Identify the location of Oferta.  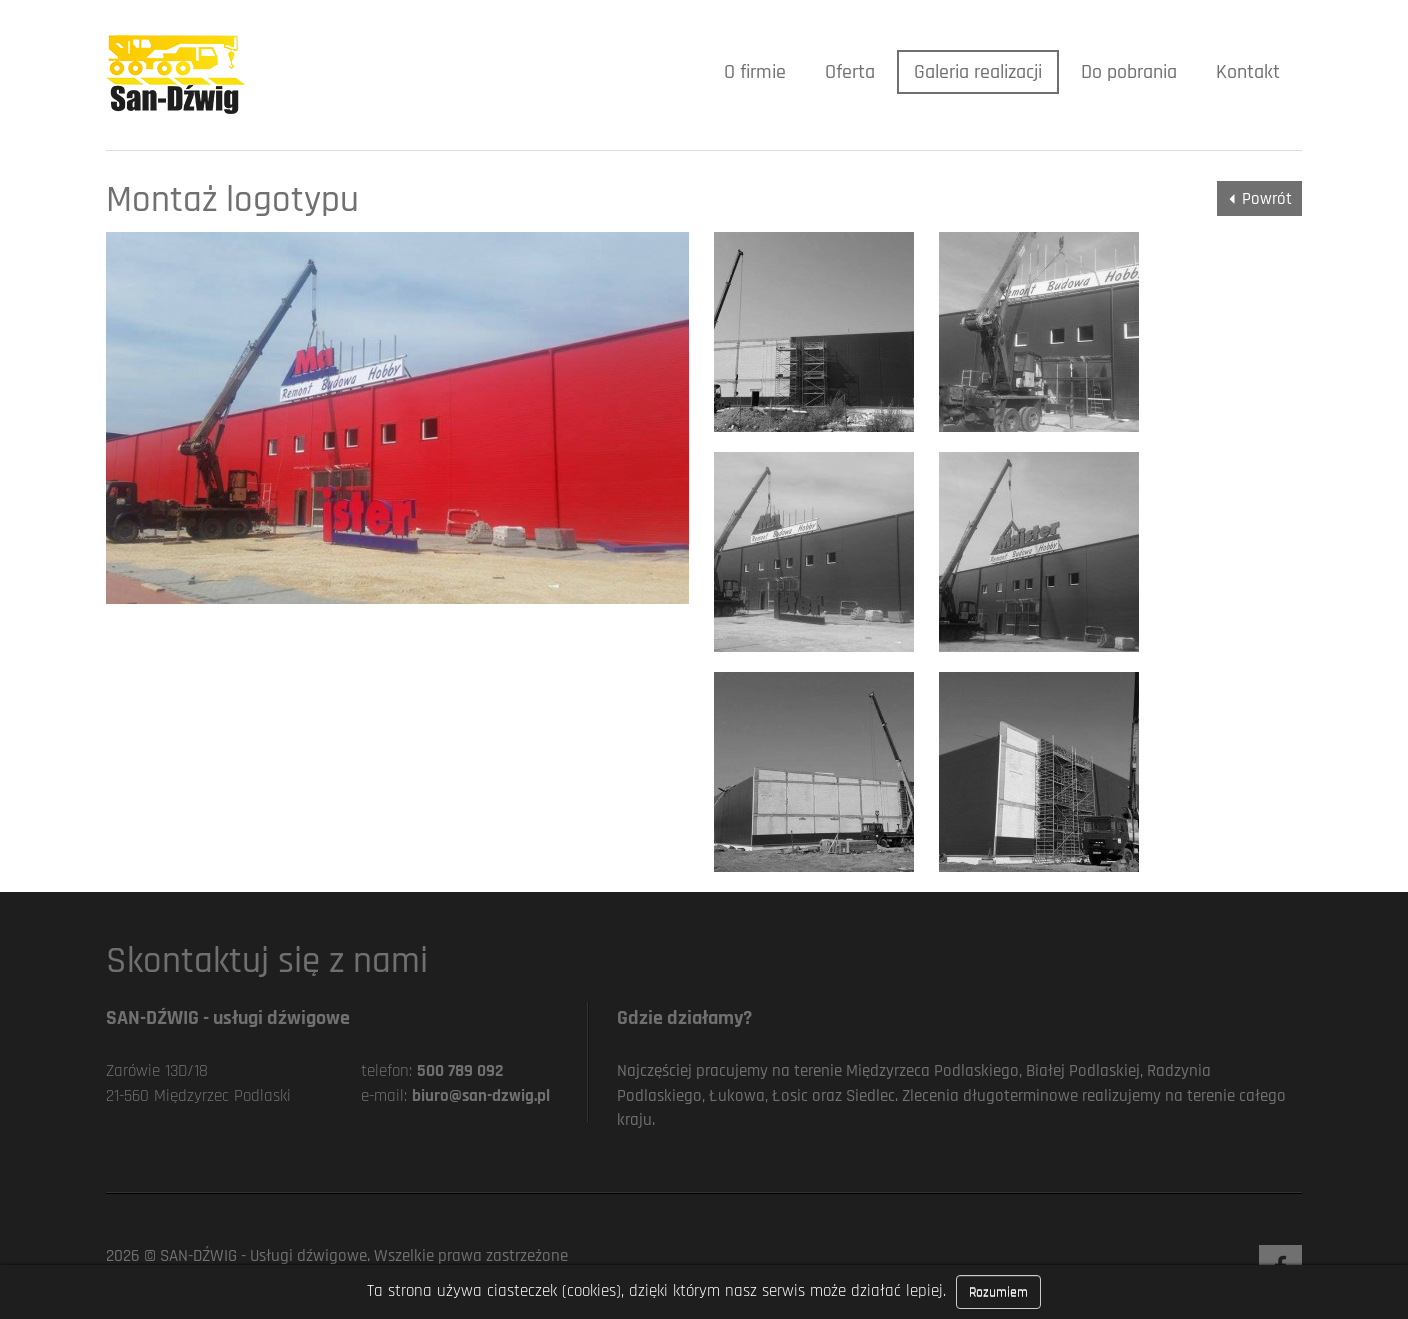
(850, 72).